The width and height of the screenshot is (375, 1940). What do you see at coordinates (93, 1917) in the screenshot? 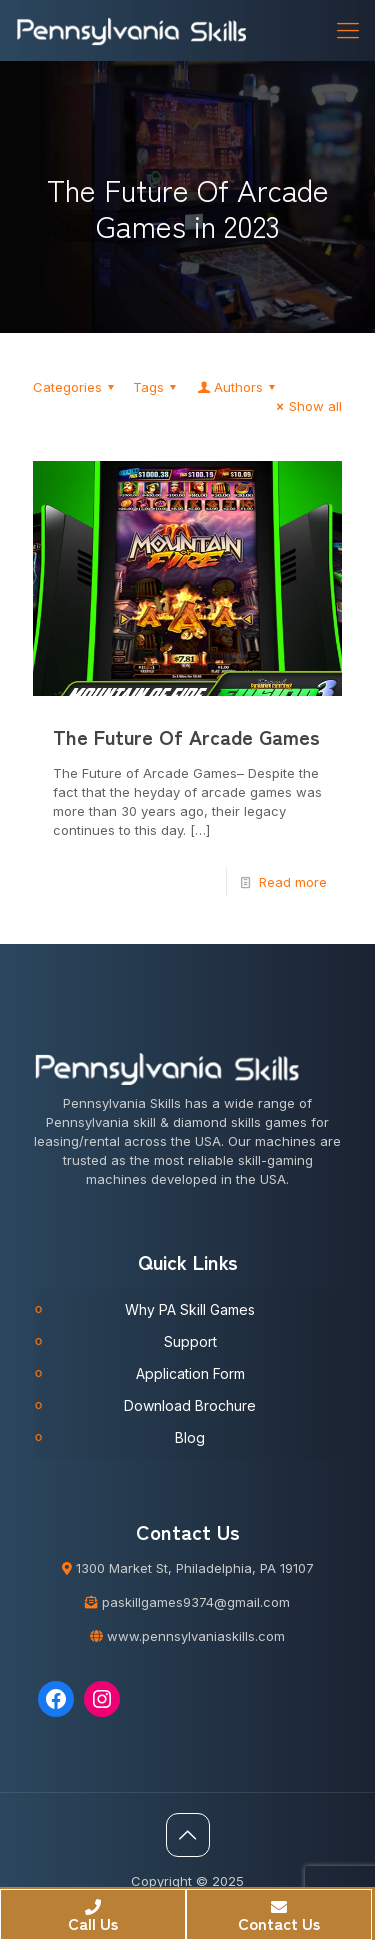
I see `Call Us` at bounding box center [93, 1917].